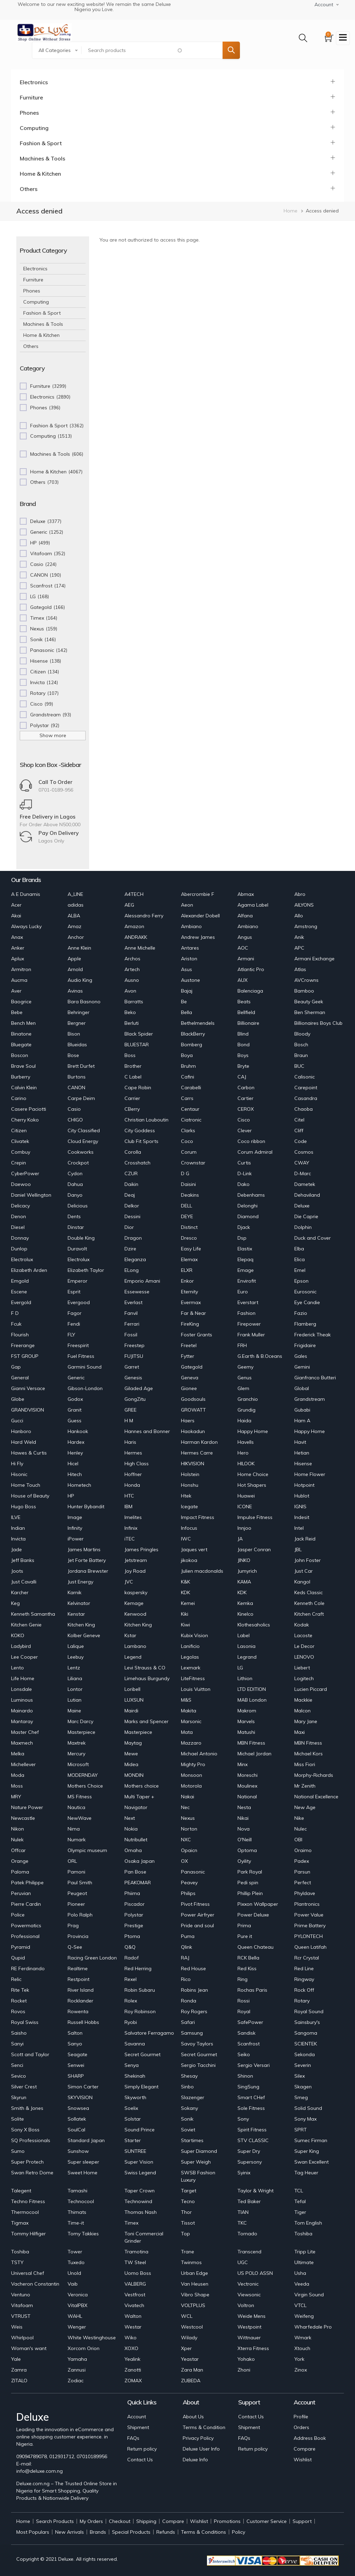  Describe the element at coordinates (42, 158) in the screenshot. I see `Machines & Tools` at that location.